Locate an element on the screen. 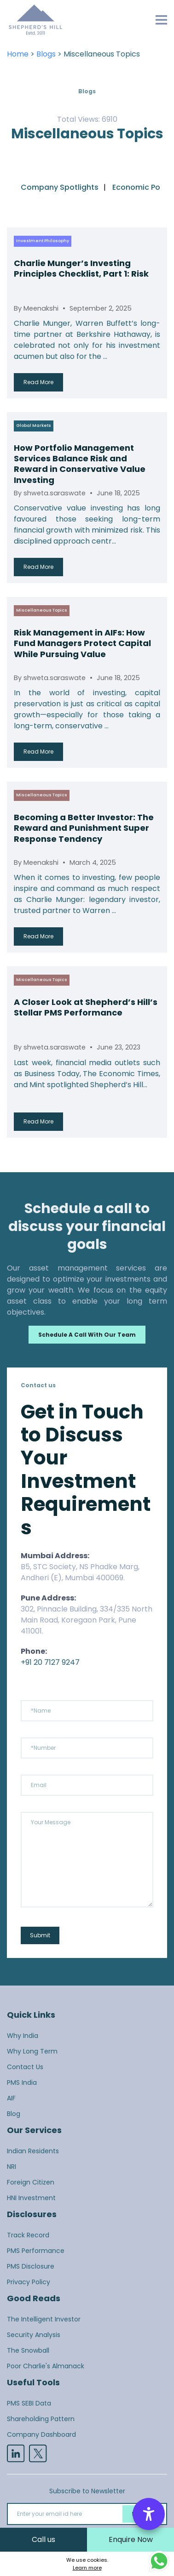 This screenshot has width=174, height=2576. Blog is located at coordinates (13, 2113).